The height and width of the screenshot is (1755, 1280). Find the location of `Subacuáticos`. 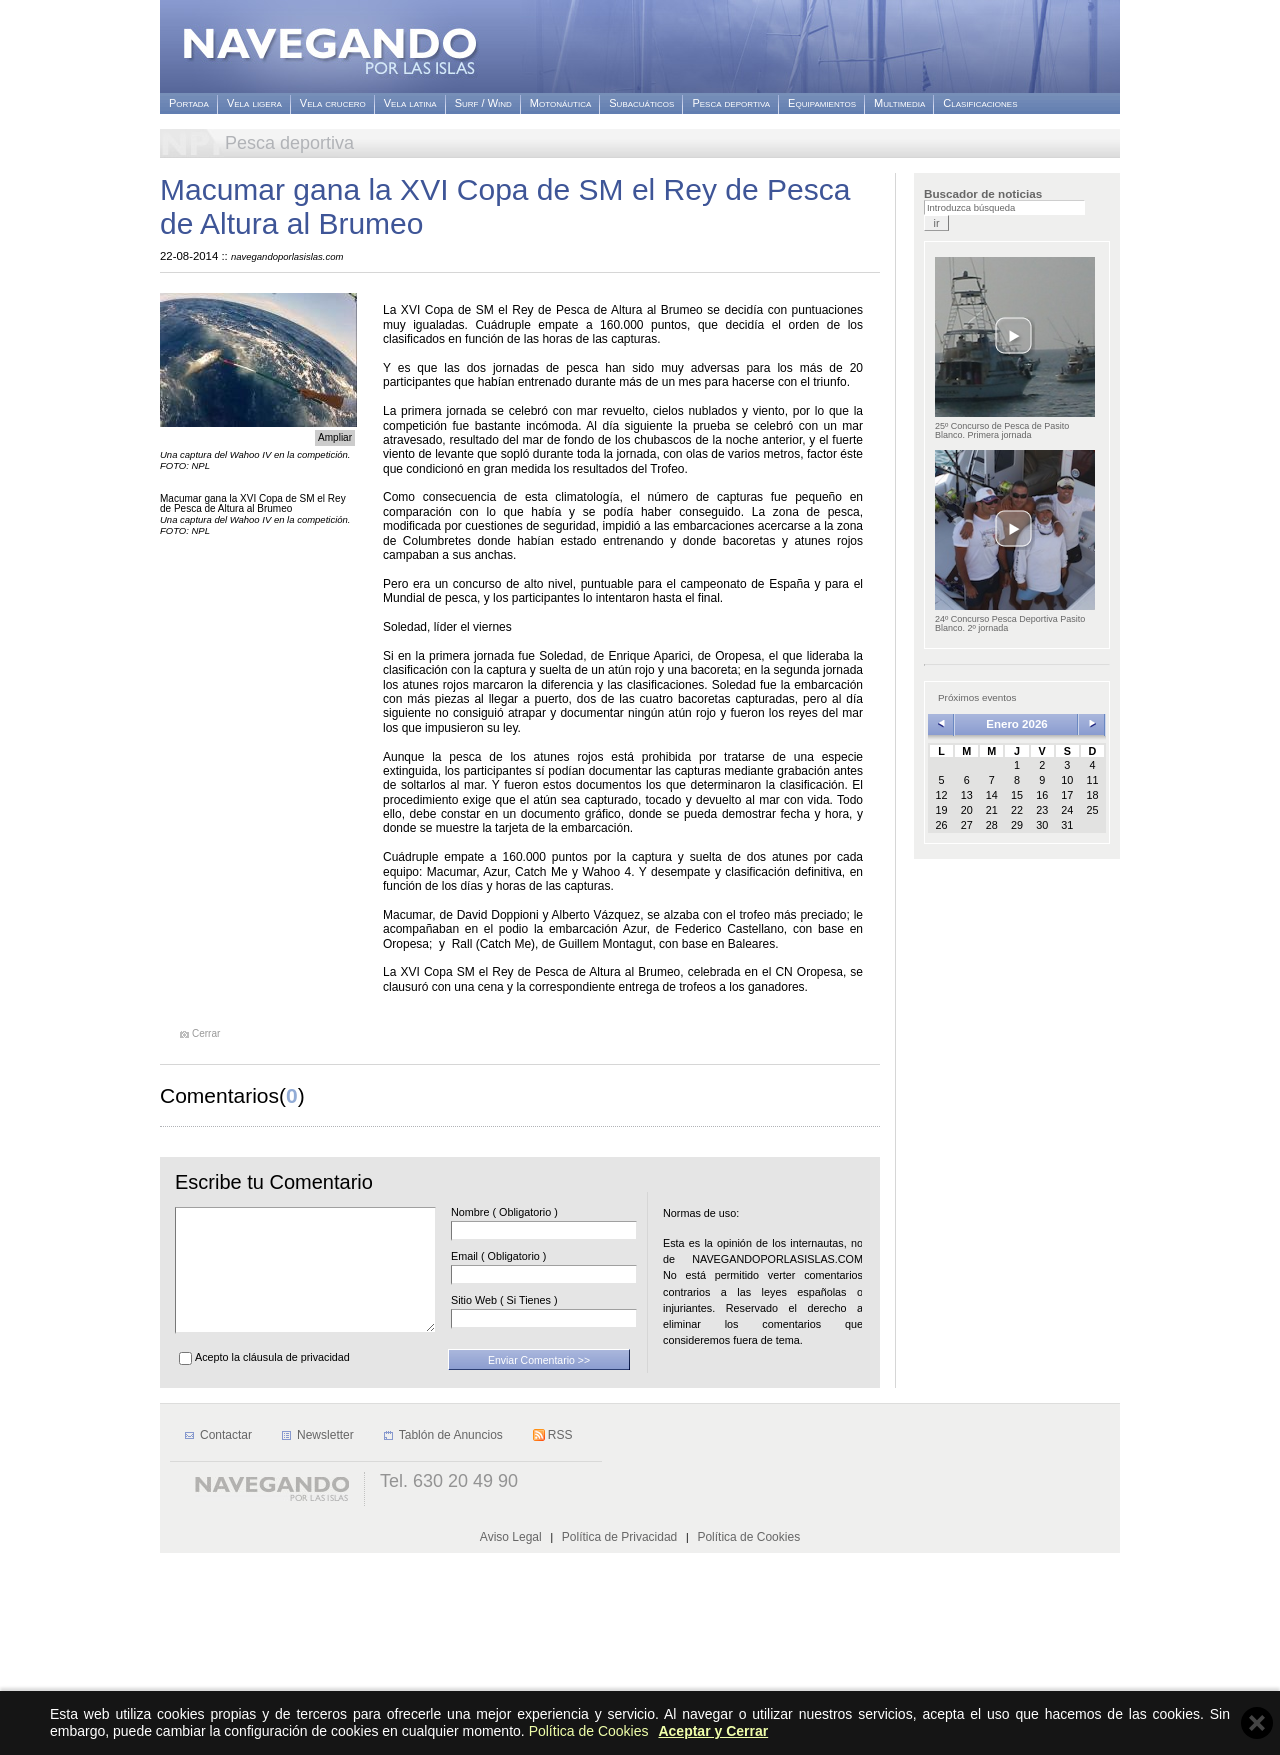

Subacuáticos is located at coordinates (641, 103).